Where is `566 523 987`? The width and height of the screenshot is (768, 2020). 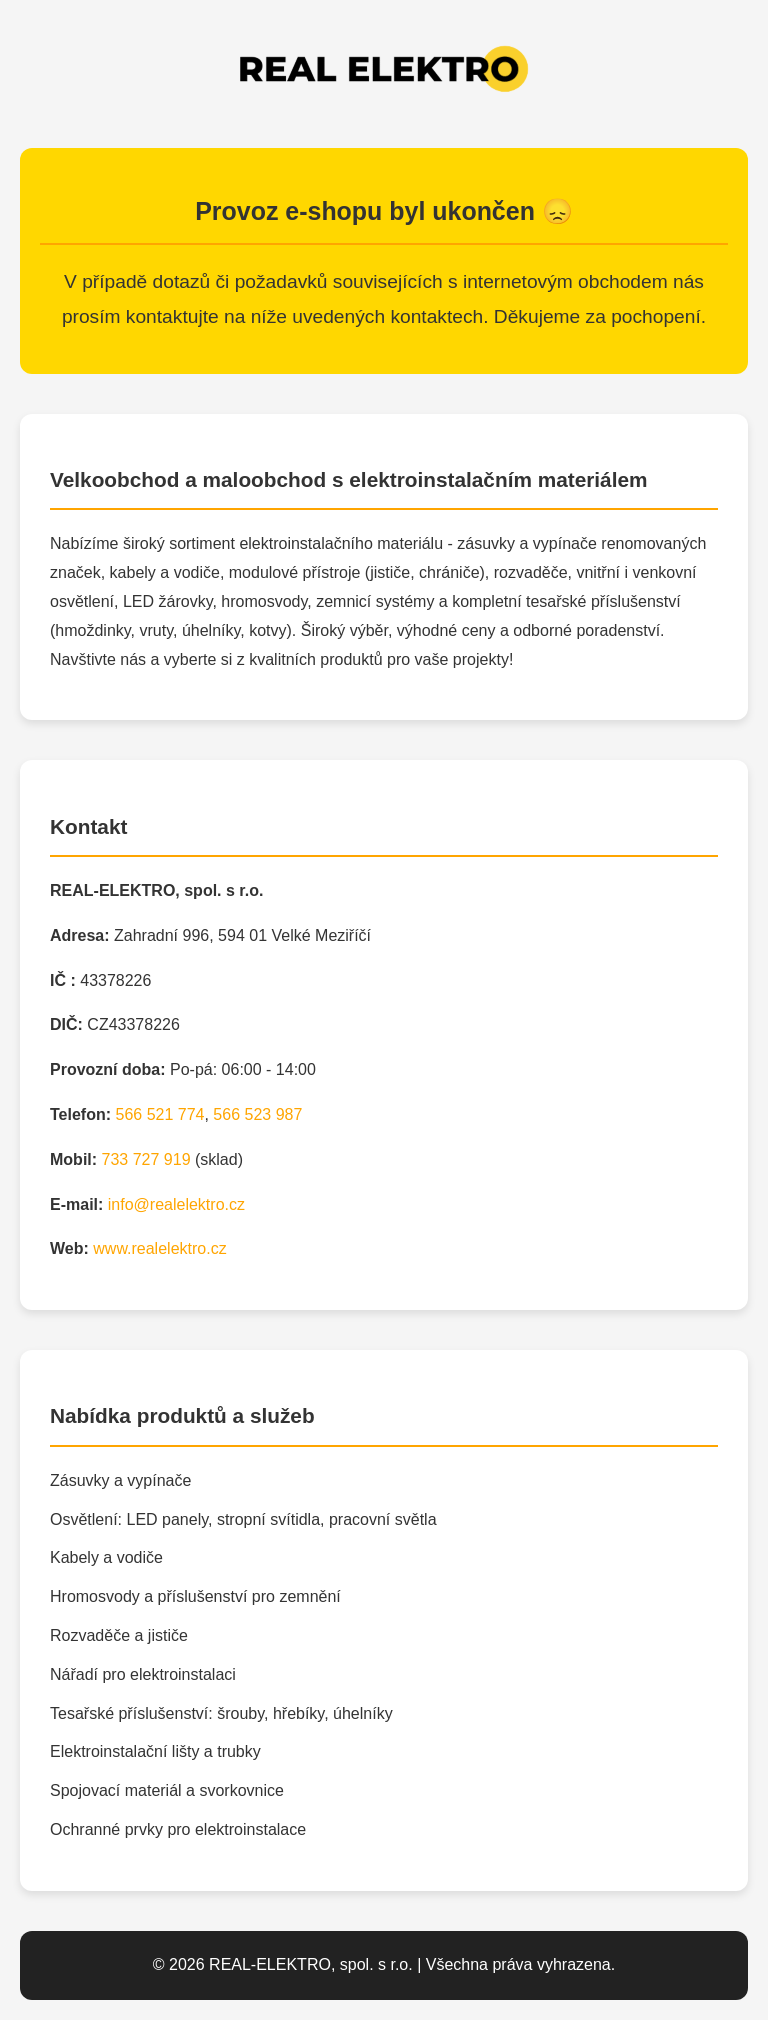 566 523 987 is located at coordinates (257, 1114).